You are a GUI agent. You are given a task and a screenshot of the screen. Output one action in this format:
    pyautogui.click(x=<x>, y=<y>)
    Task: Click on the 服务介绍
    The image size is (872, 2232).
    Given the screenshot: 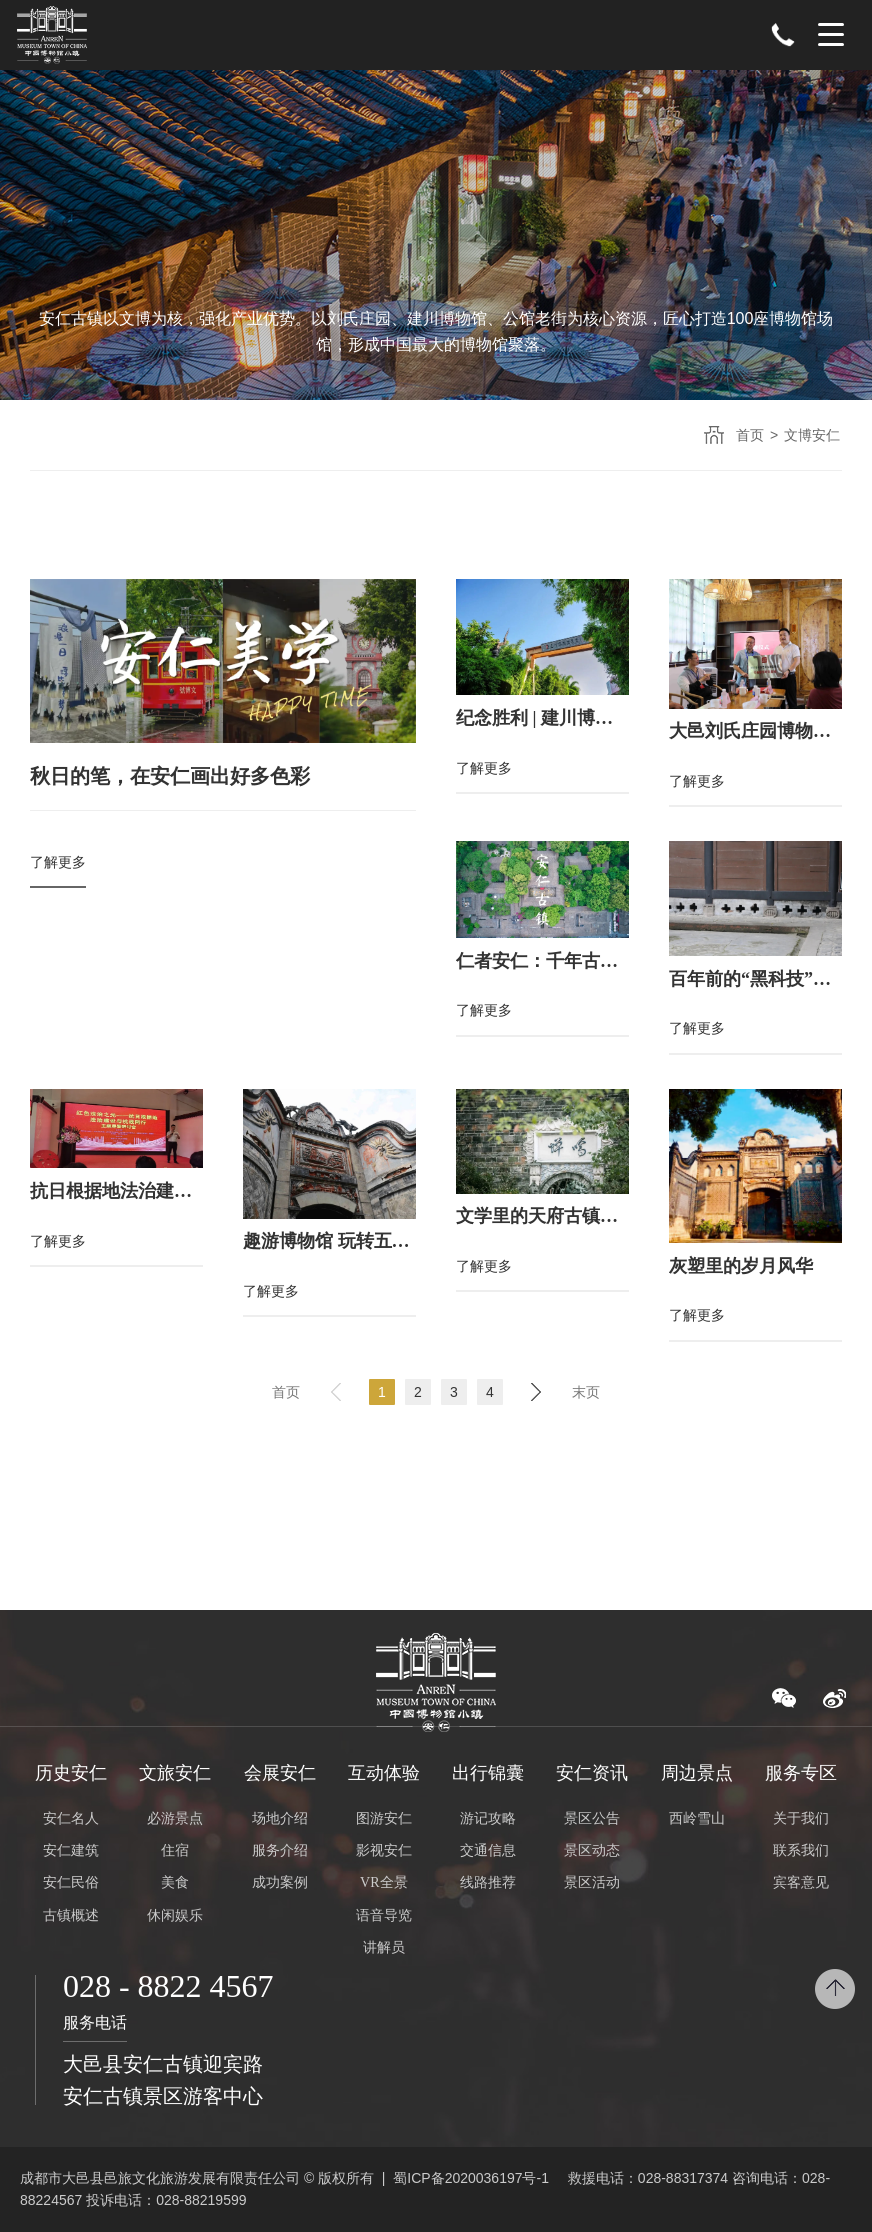 What is the action you would take?
    pyautogui.click(x=280, y=1850)
    